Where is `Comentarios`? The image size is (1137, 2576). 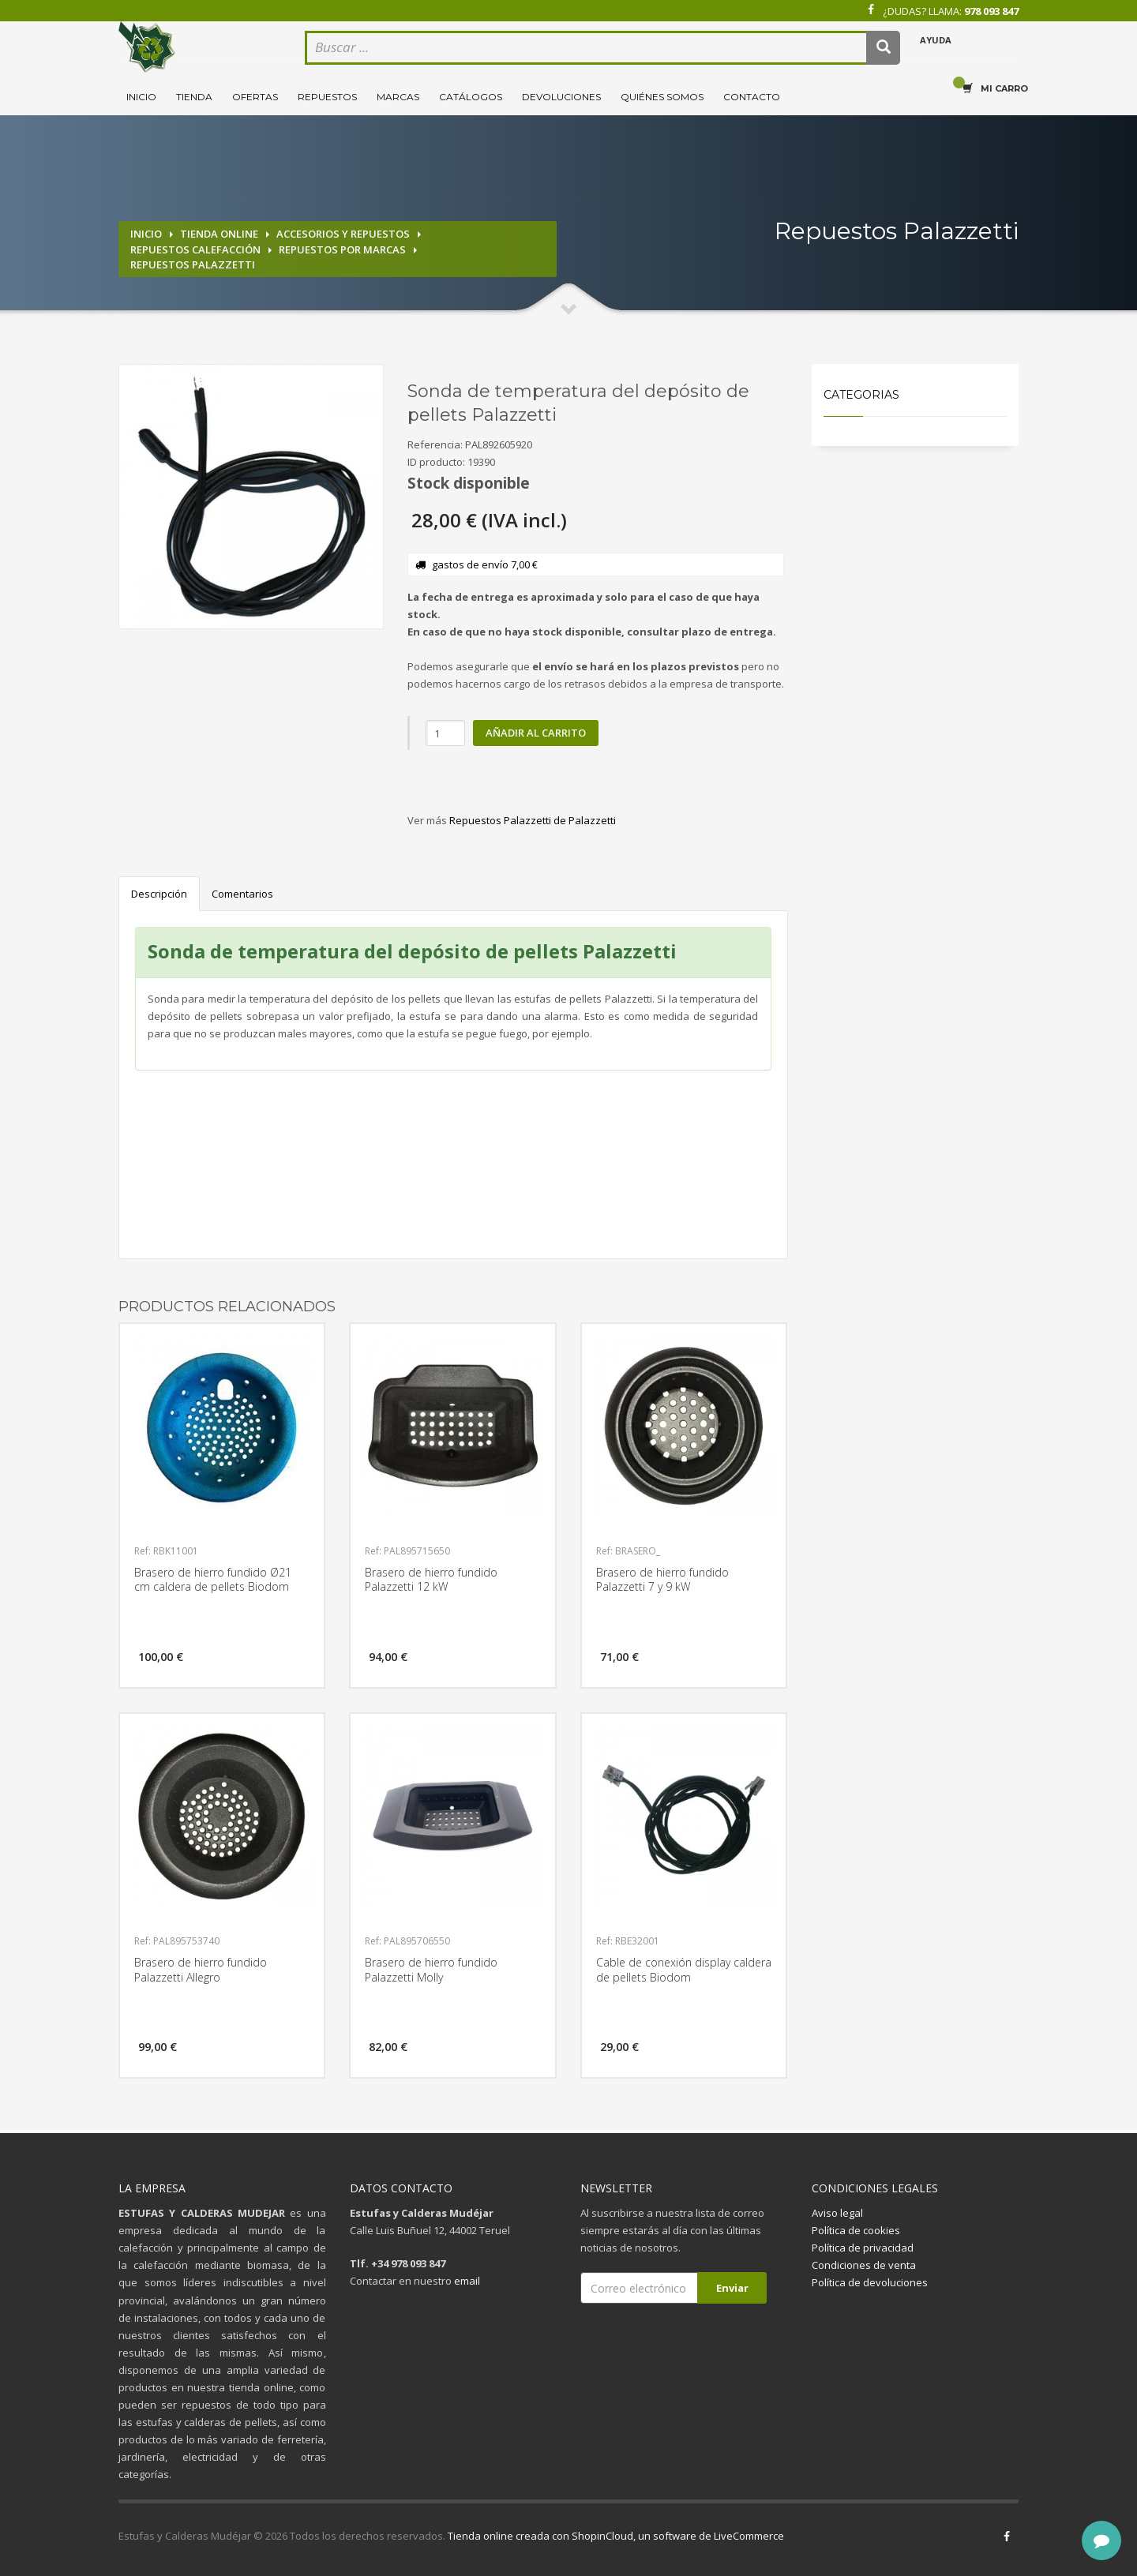
Comentarios is located at coordinates (242, 894).